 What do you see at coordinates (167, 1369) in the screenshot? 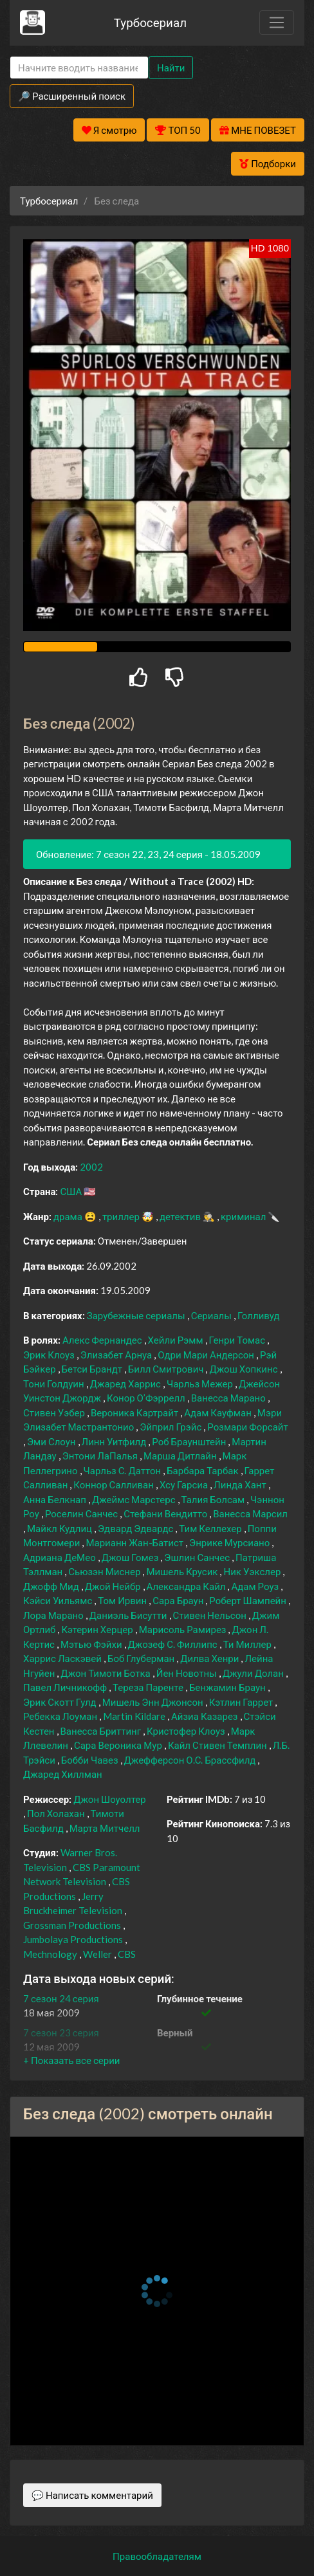
I see `Билл Смитрович` at bounding box center [167, 1369].